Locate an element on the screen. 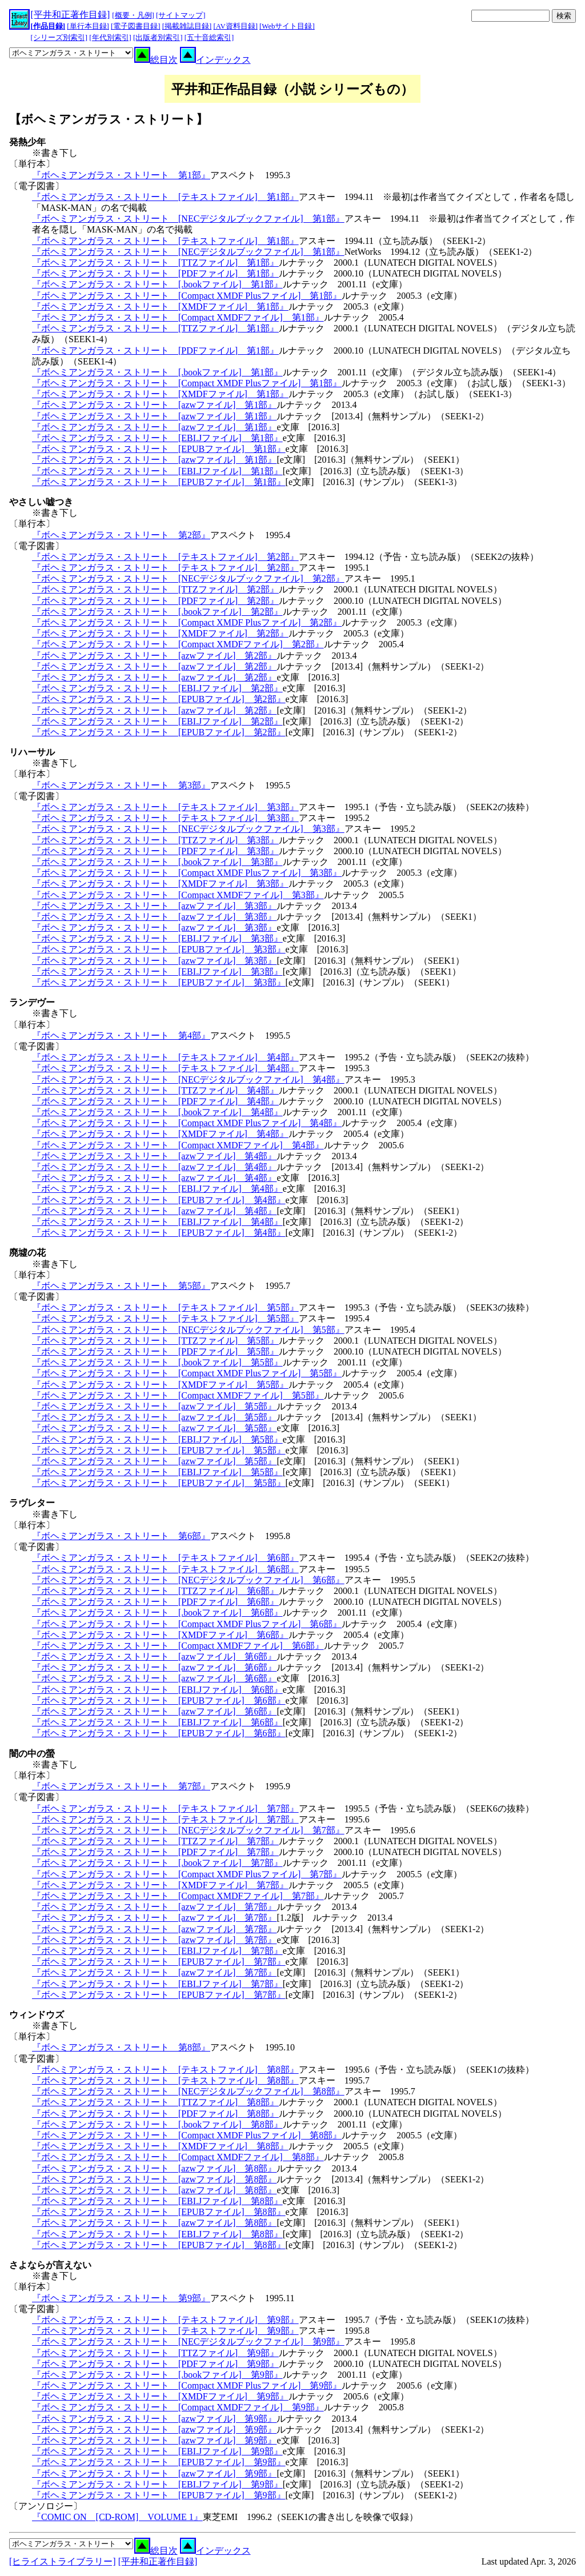 The height and width of the screenshot is (2576, 585). 『ボヘミアンガラス・ストリート [Compact XMDFファイル] 第6部』 is located at coordinates (178, 1645).